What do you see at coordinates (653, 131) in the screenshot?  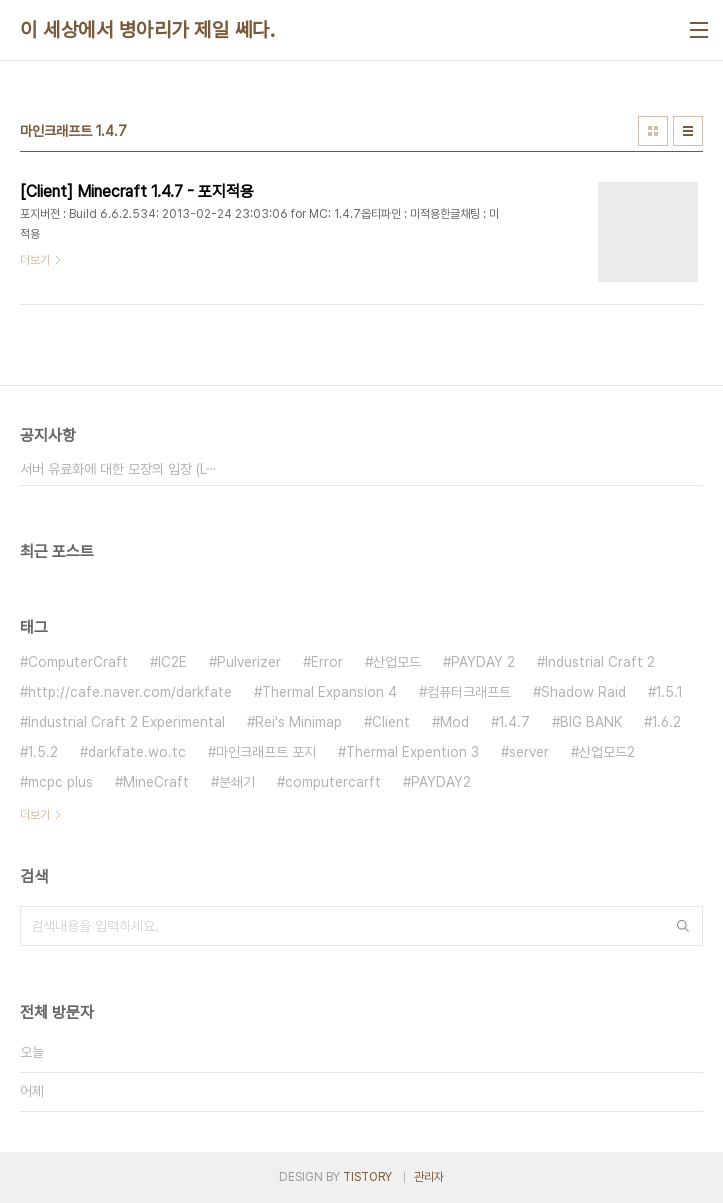 I see `썸네일형` at bounding box center [653, 131].